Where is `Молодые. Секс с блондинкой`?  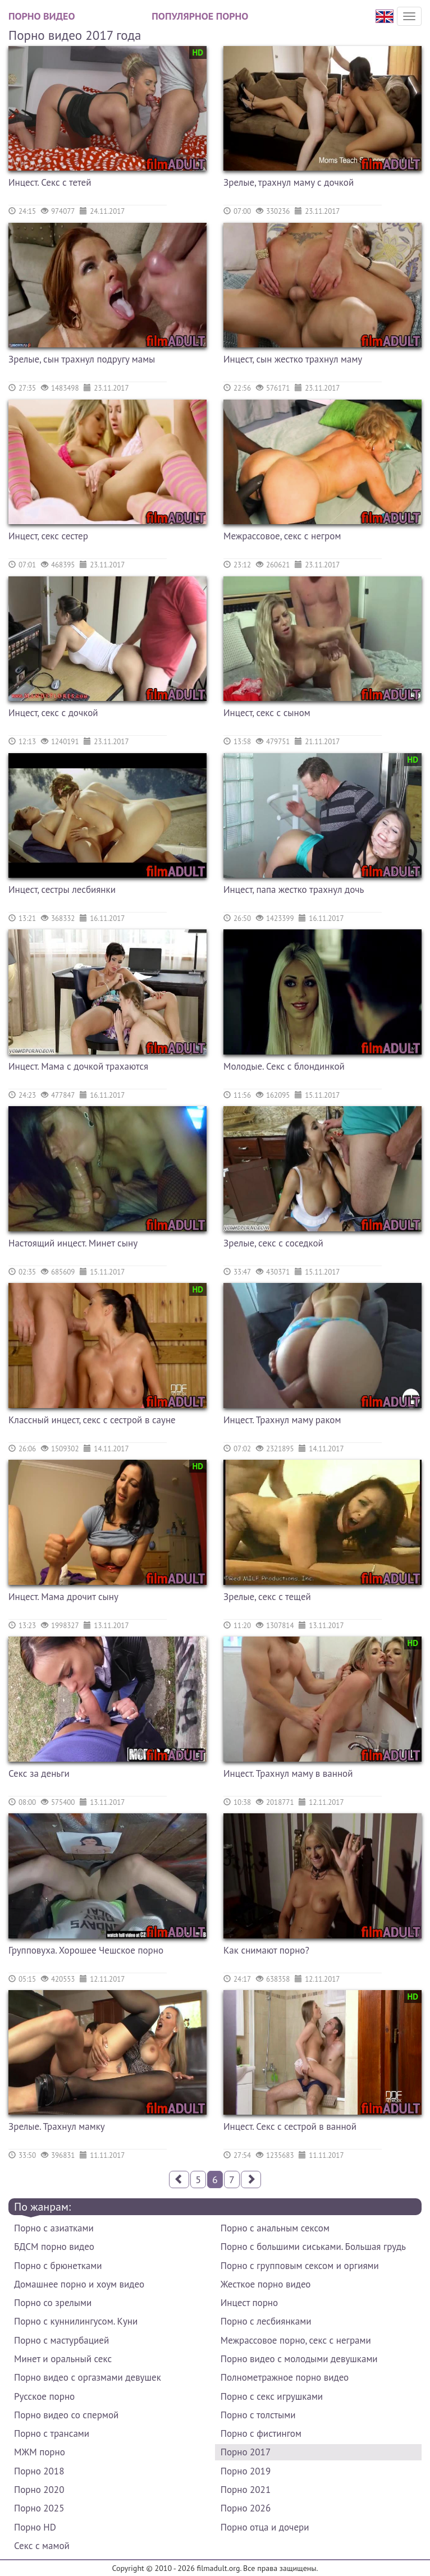 Молодые. Секс с блондинкой is located at coordinates (284, 1066).